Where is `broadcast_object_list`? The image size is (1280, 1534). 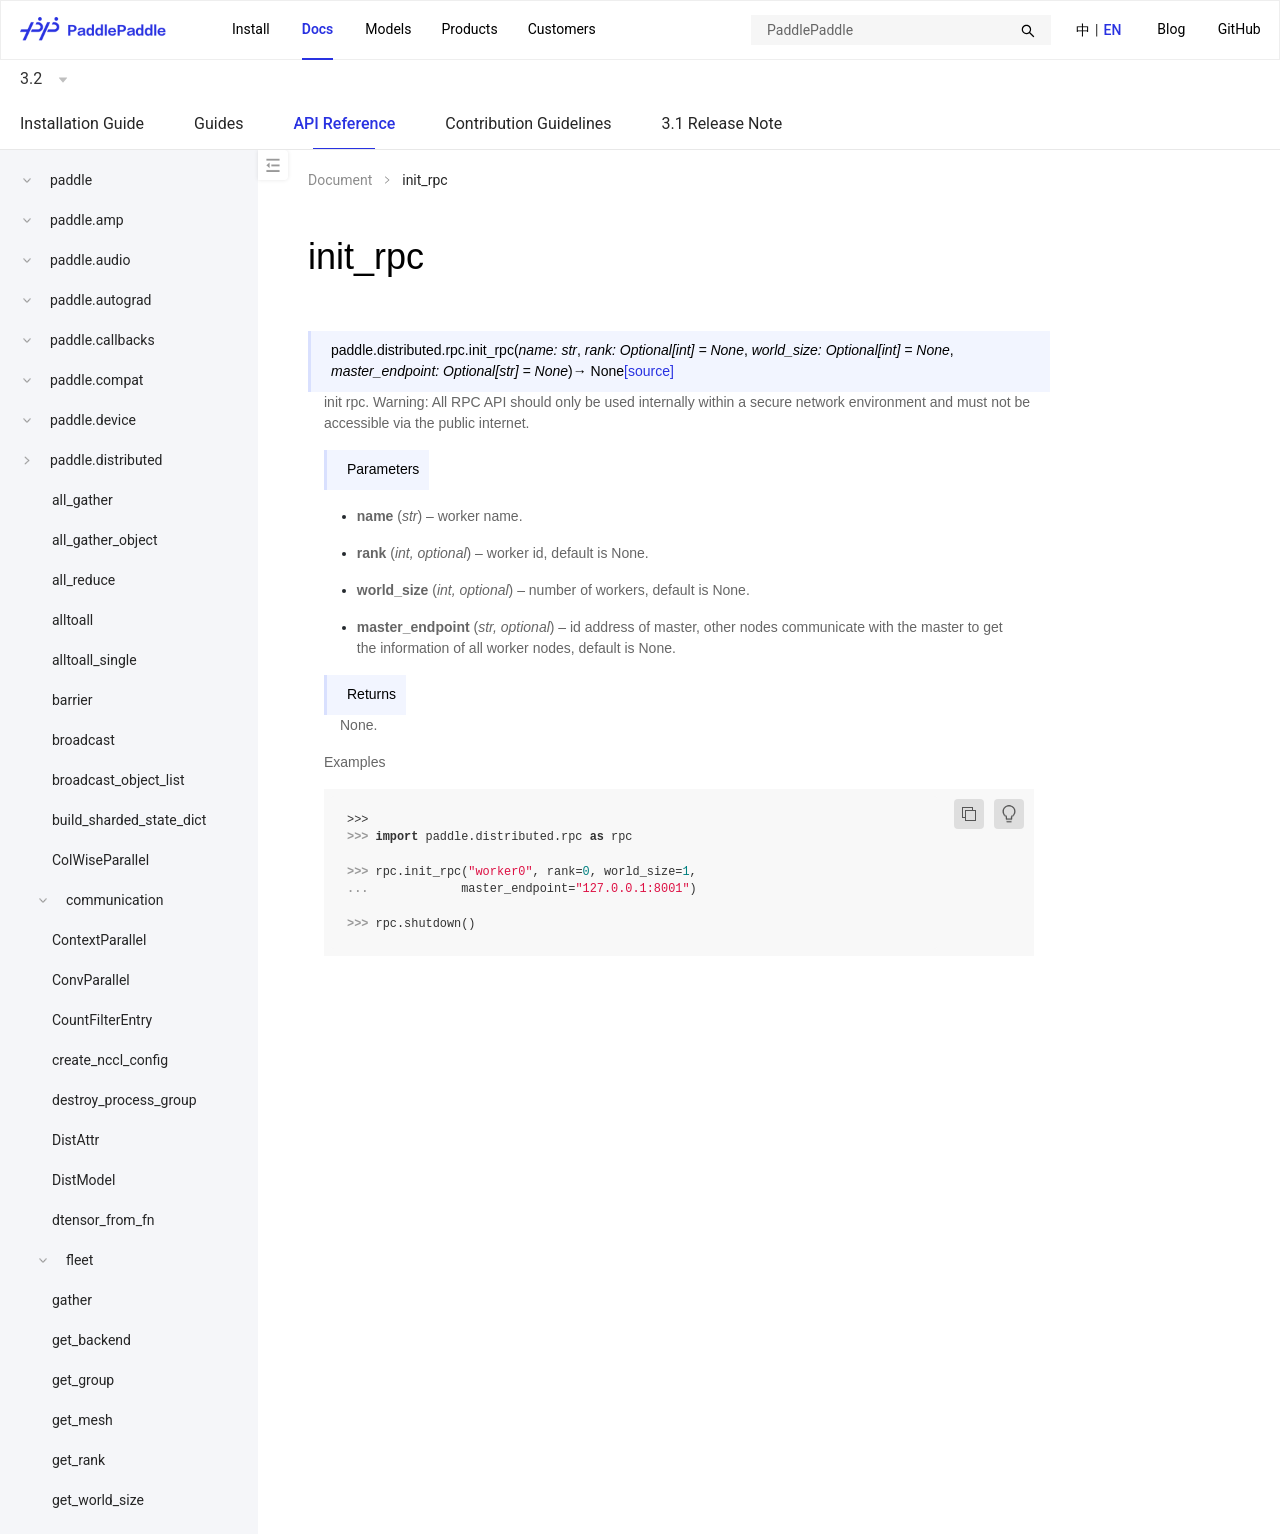 broadcast_object_list is located at coordinates (118, 780).